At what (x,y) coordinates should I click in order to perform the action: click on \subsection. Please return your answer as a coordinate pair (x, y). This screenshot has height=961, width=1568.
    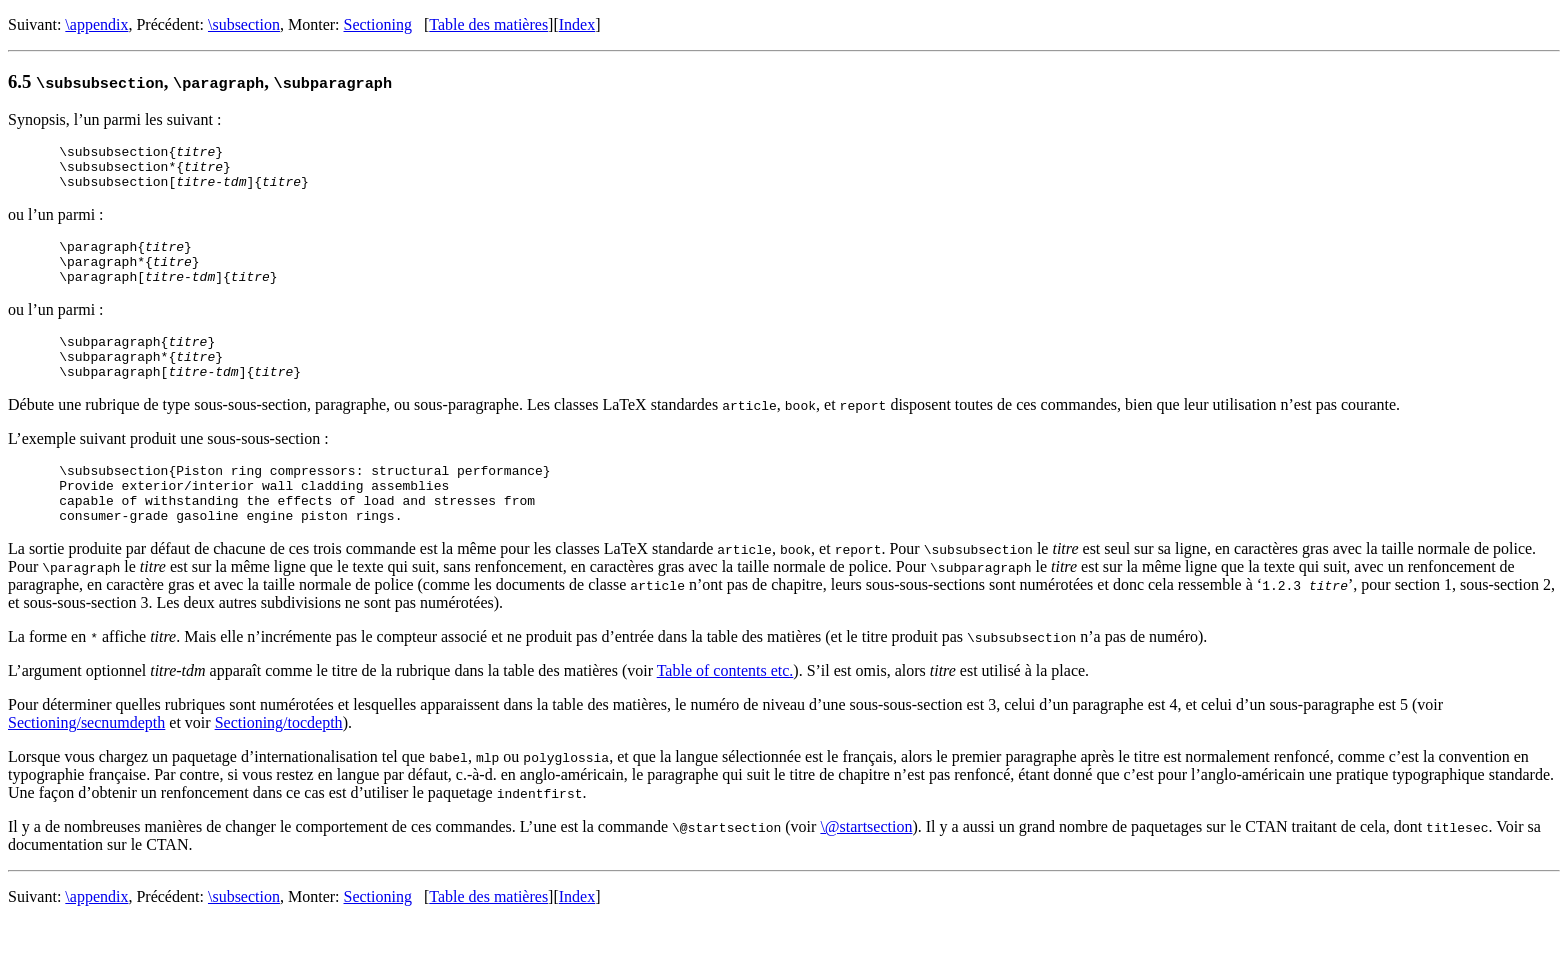
    Looking at the image, I should click on (244, 24).